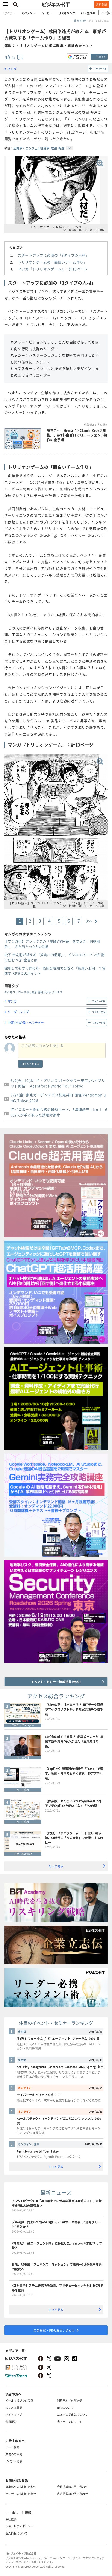  Describe the element at coordinates (26, 1022) in the screenshot. I see `中堅中小企業・ベンチャー` at that location.